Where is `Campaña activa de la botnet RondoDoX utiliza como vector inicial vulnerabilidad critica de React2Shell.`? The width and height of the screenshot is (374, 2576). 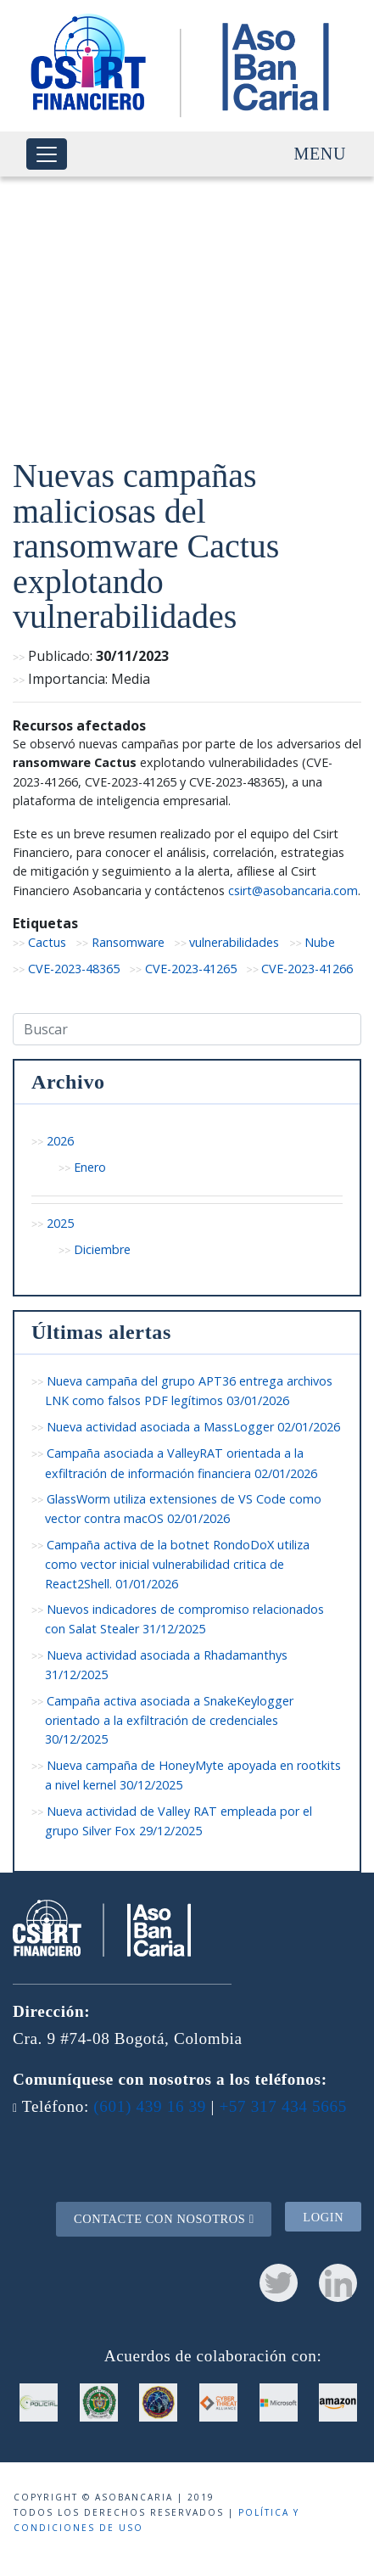 Campaña activa de la botnet RondoDoX utiliza como vector inicial vulnerabilidad critica de React2Shell. is located at coordinates (177, 1564).